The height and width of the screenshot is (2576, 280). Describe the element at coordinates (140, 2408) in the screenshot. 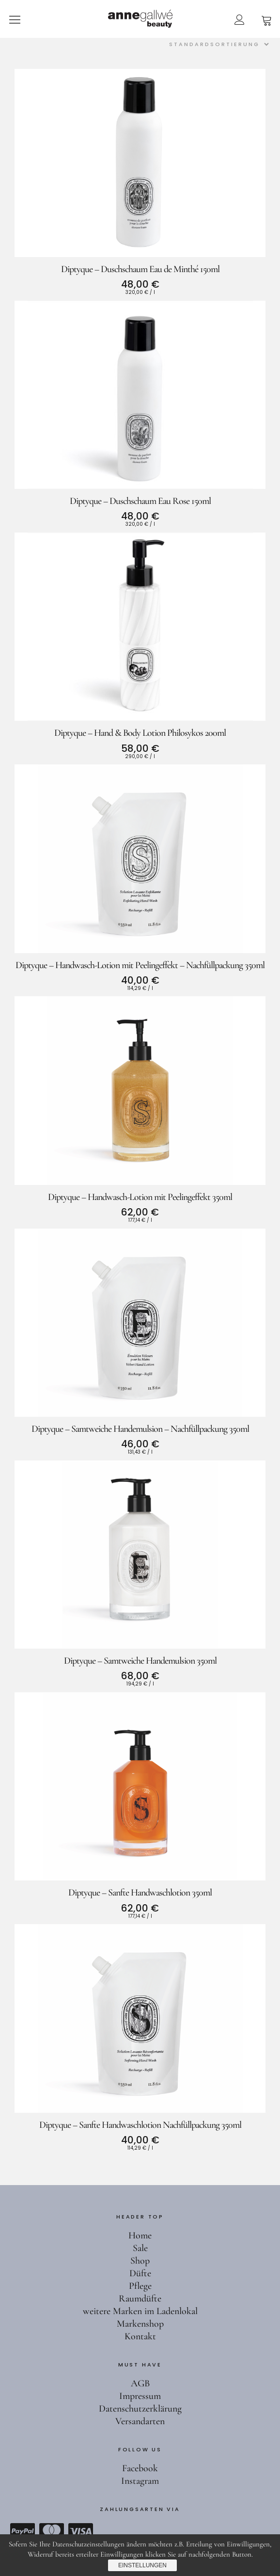

I see `Datenschutzerklärung` at that location.